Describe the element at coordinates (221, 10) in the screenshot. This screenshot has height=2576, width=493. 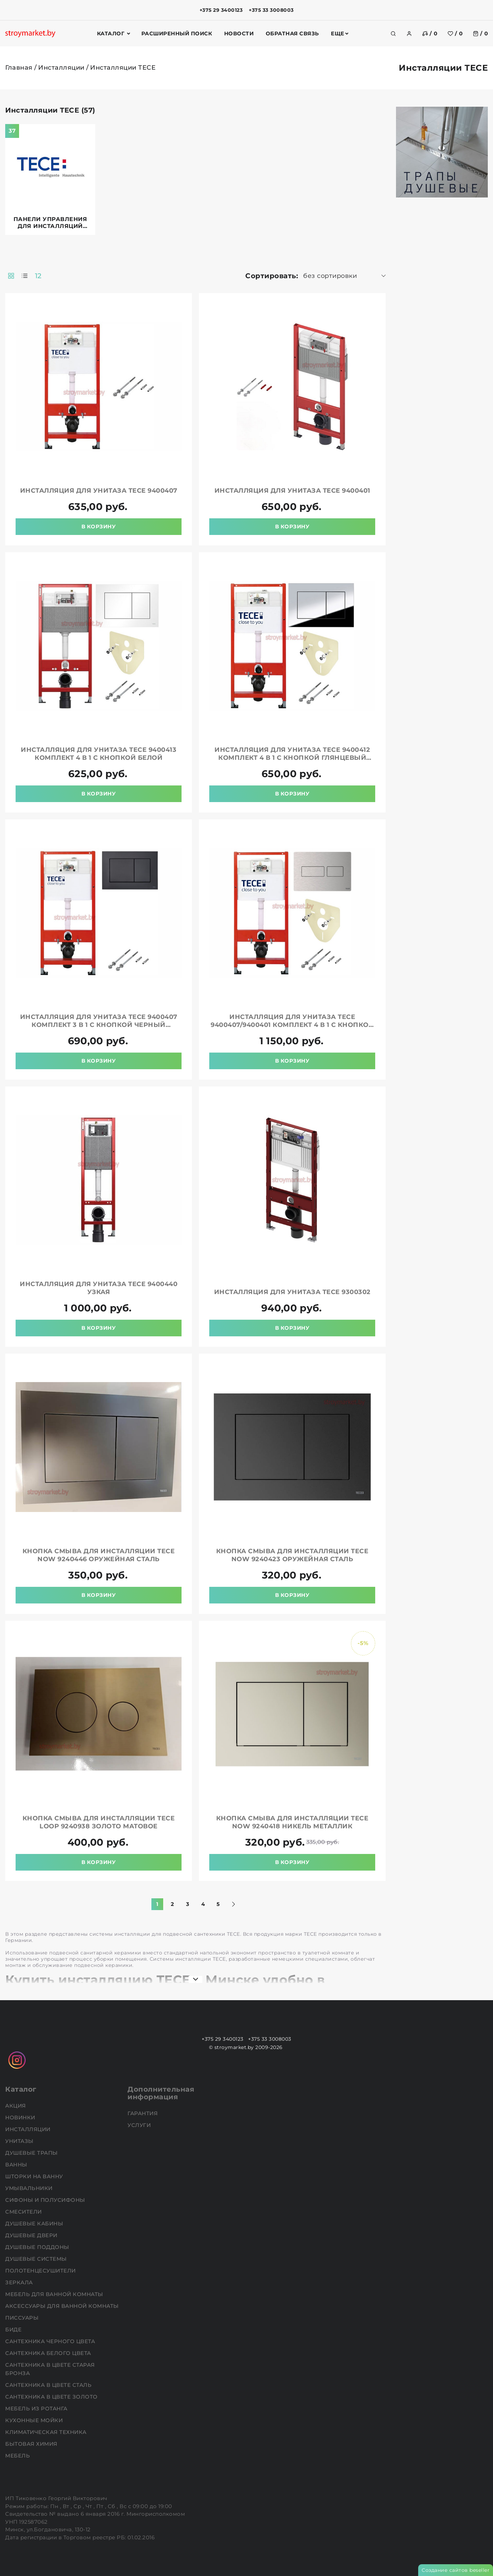
I see `+375 29 3400123` at that location.